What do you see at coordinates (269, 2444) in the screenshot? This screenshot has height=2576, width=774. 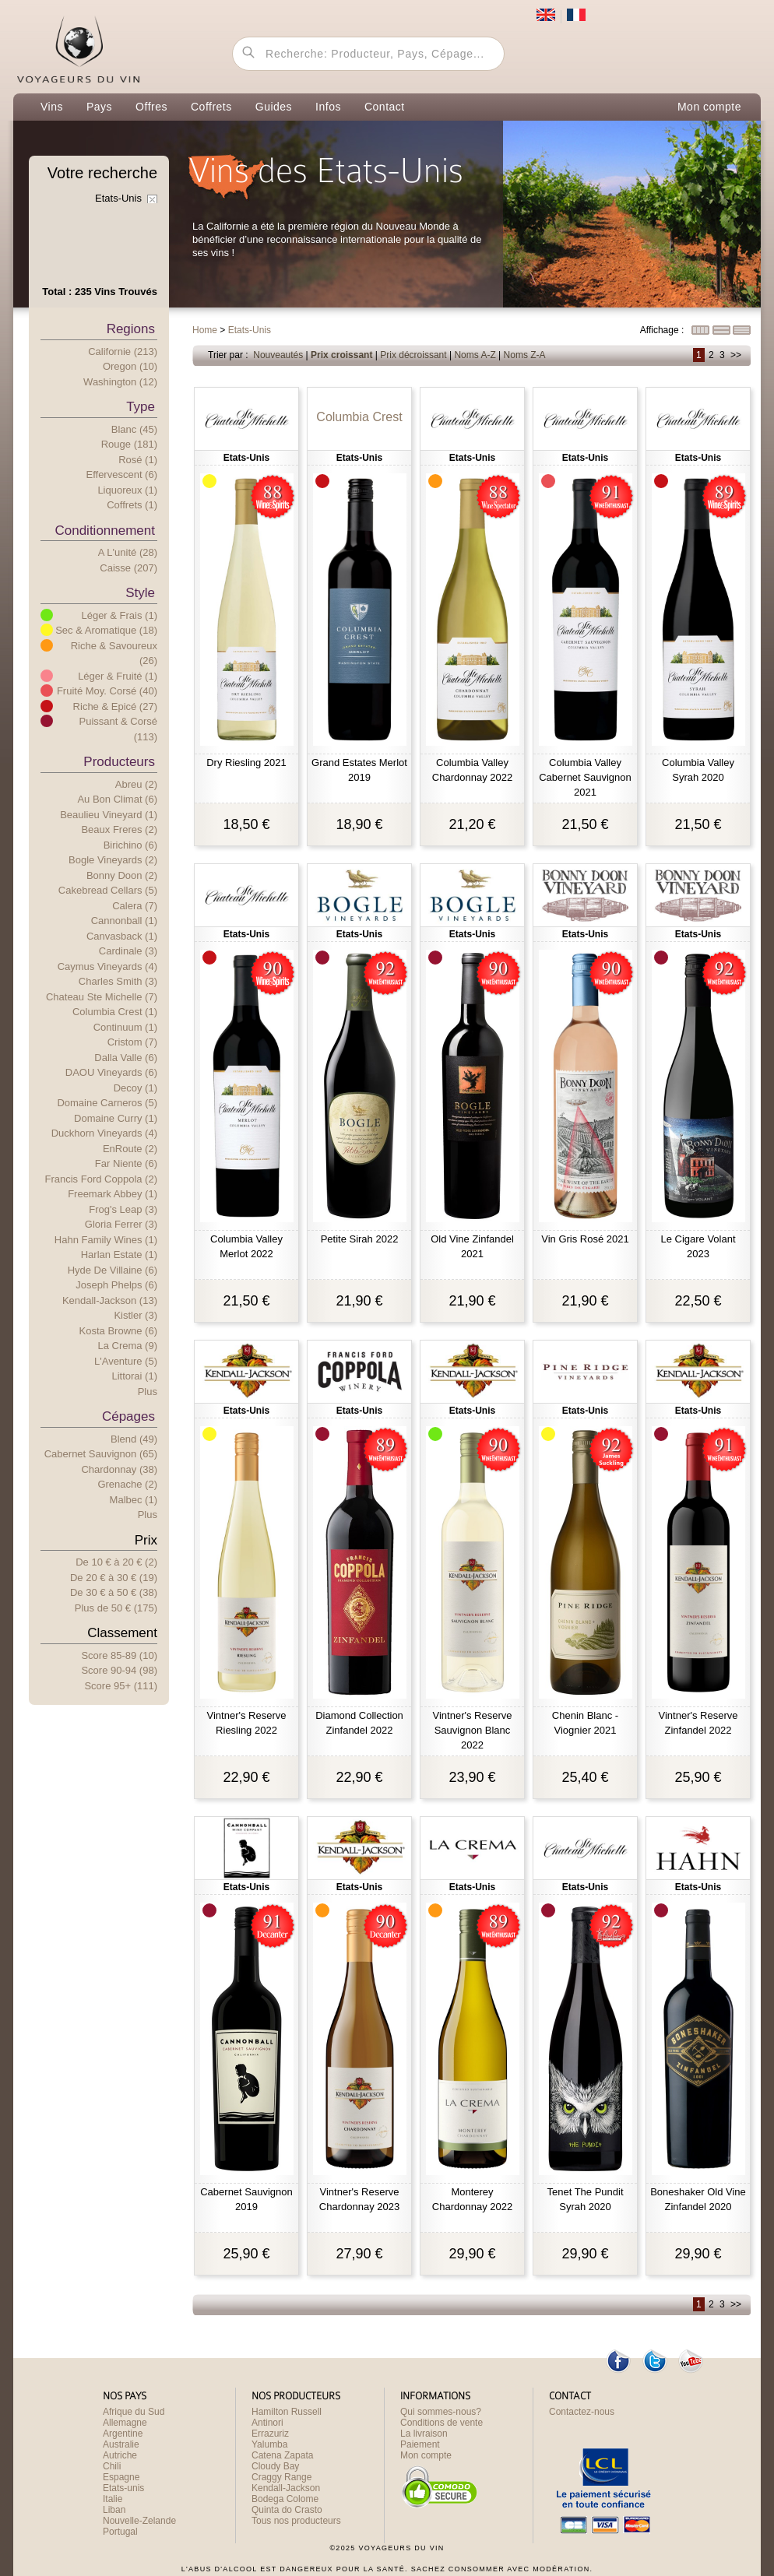 I see `Yalumba` at bounding box center [269, 2444].